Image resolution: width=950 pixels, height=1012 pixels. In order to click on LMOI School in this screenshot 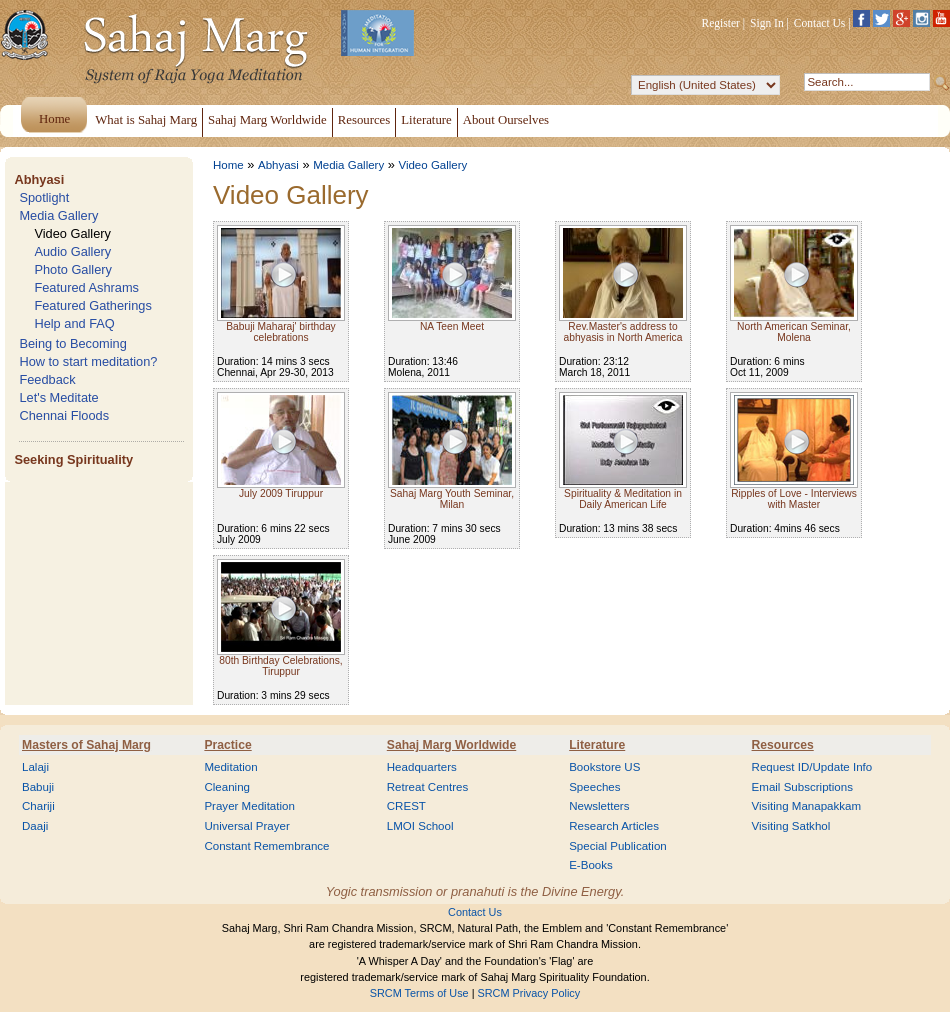, I will do `click(420, 826)`.